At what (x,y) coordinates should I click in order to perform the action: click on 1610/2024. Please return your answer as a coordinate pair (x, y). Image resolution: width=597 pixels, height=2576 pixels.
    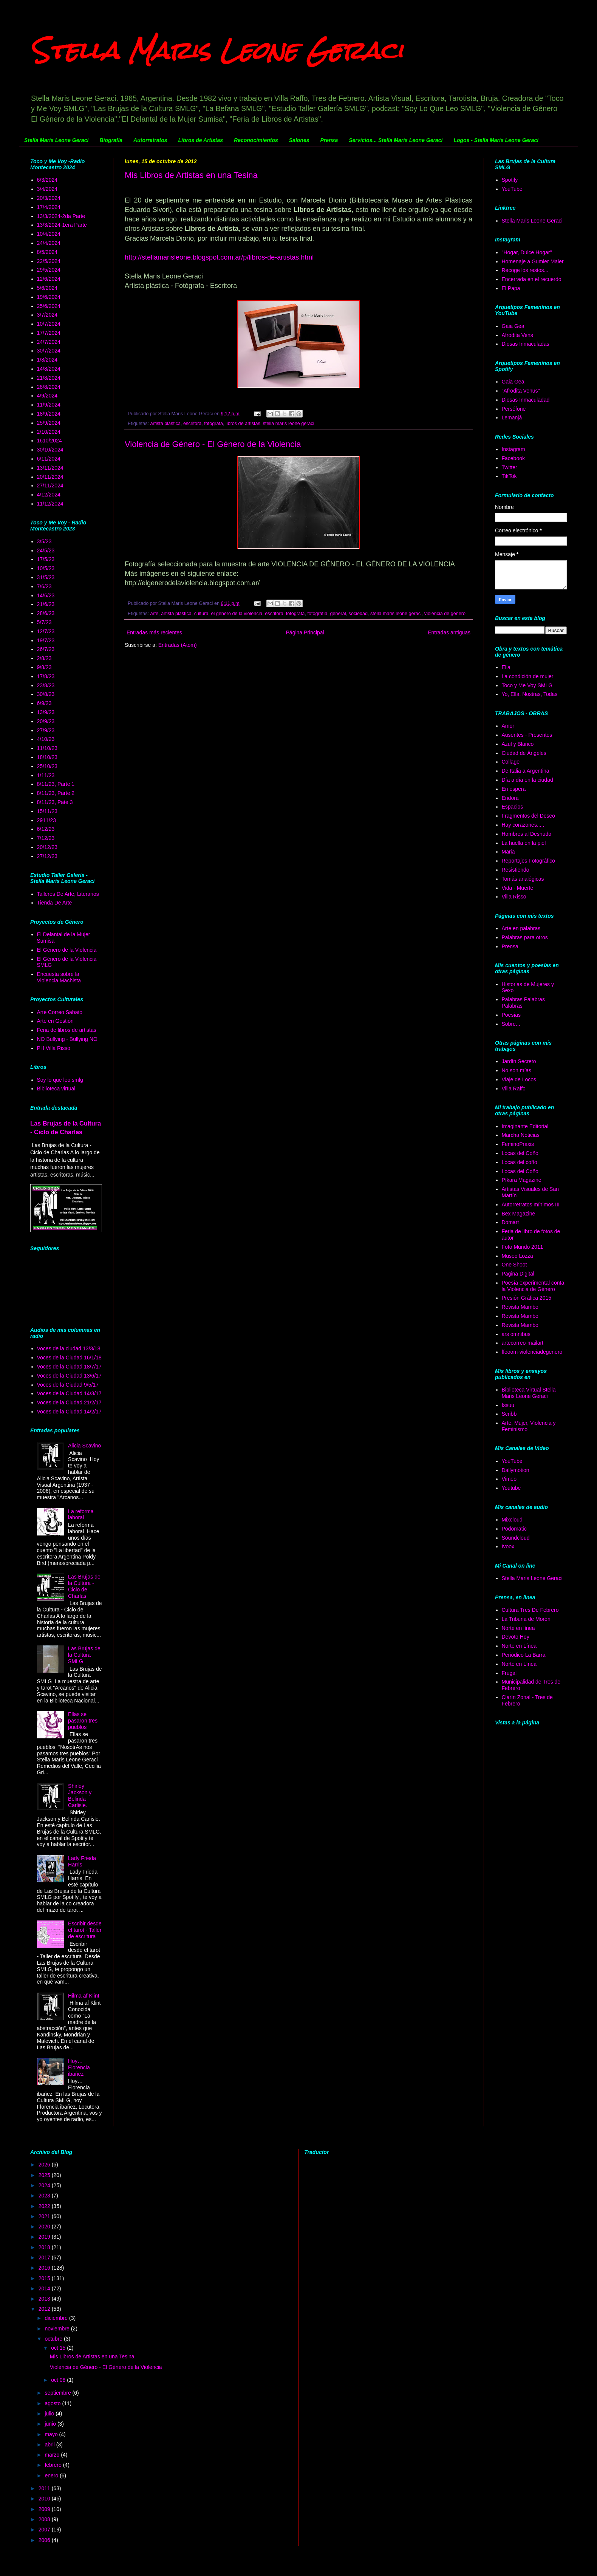
    Looking at the image, I should click on (49, 441).